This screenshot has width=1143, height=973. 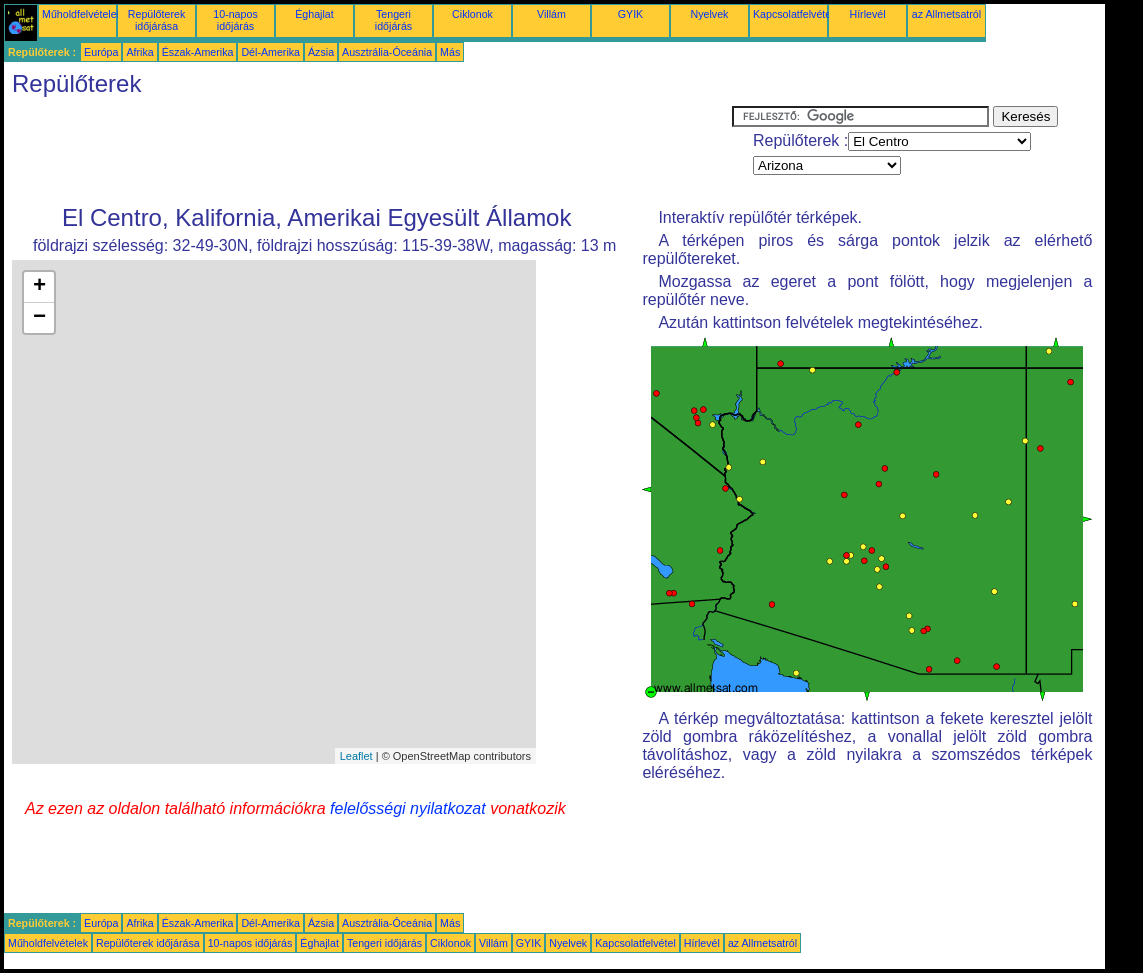 What do you see at coordinates (867, 14) in the screenshot?
I see `Hírlevél` at bounding box center [867, 14].